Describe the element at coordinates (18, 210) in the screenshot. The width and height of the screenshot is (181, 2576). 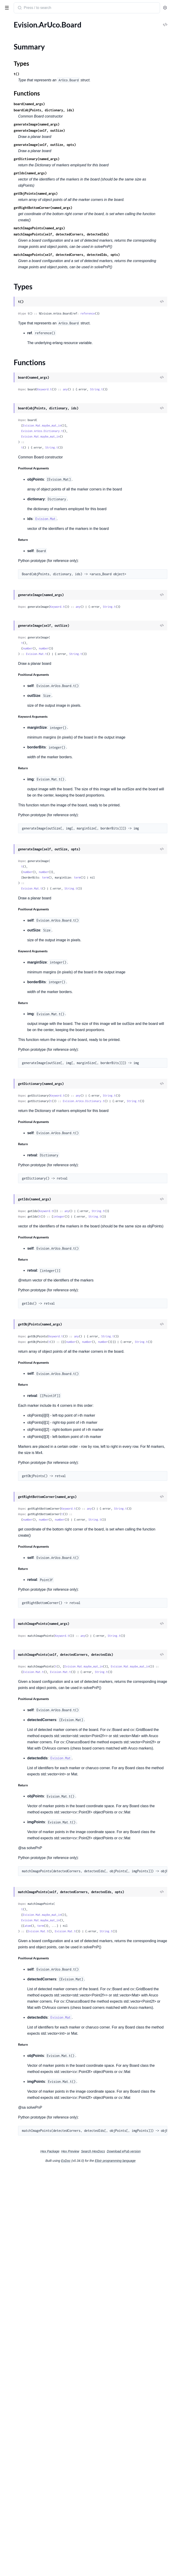
I see `Evision.LargeKinfu` at that location.